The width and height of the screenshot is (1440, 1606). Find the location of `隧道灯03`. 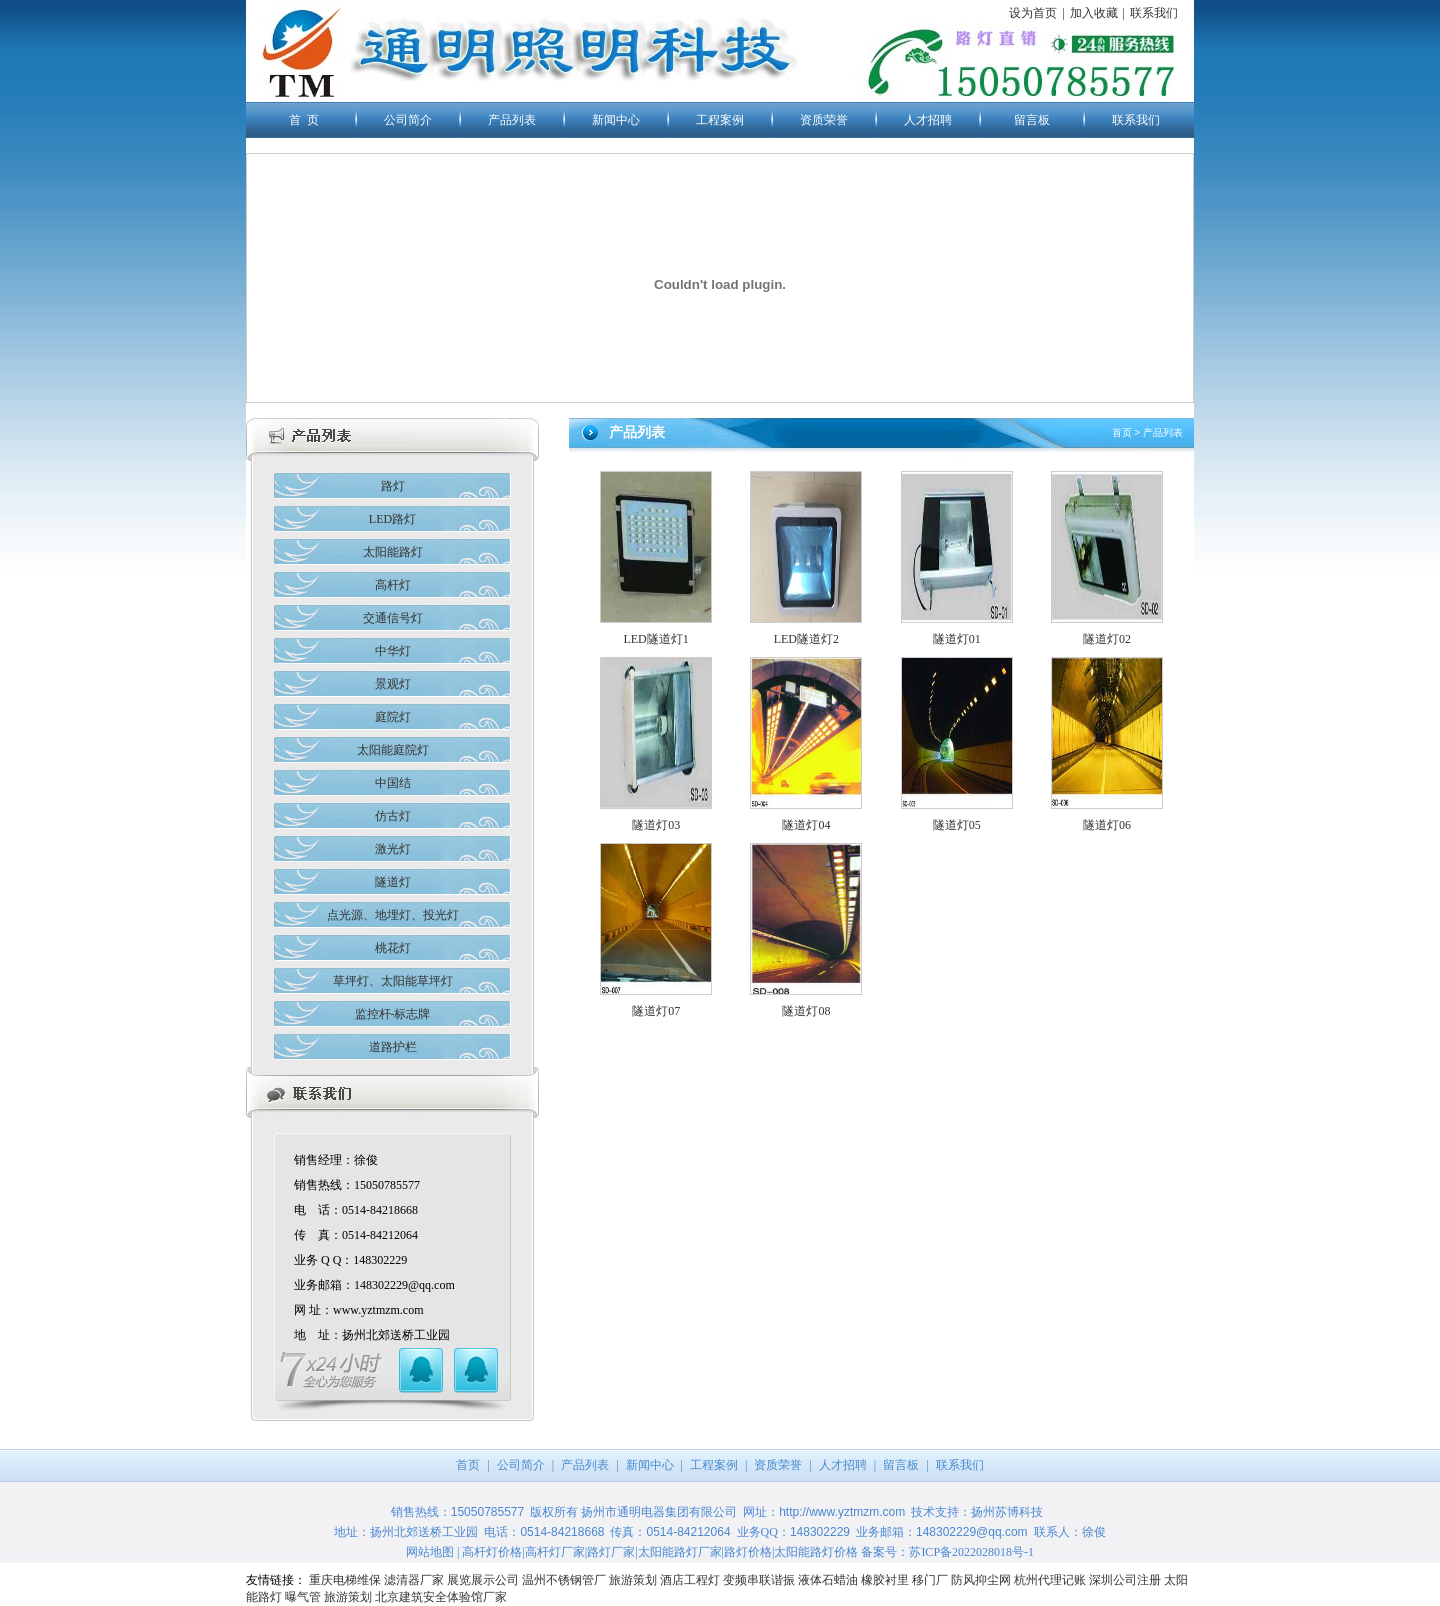

隧道灯03 is located at coordinates (656, 825).